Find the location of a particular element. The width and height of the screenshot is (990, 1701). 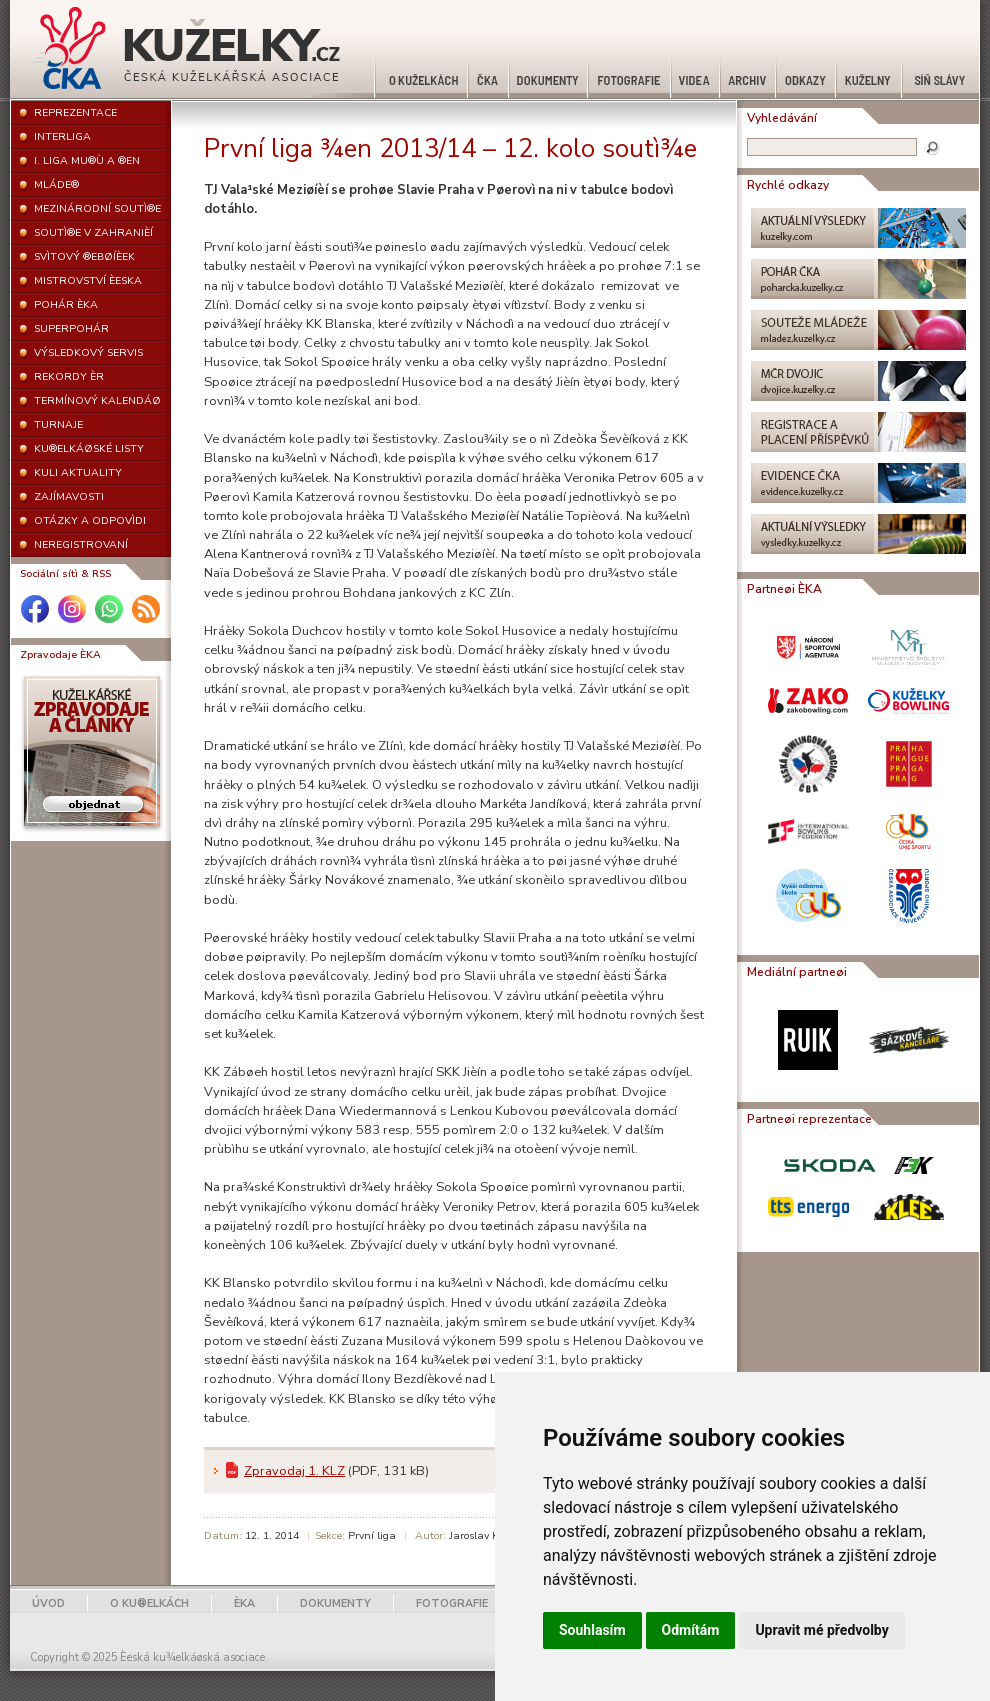

Odmítám [button] is located at coordinates (691, 1630).